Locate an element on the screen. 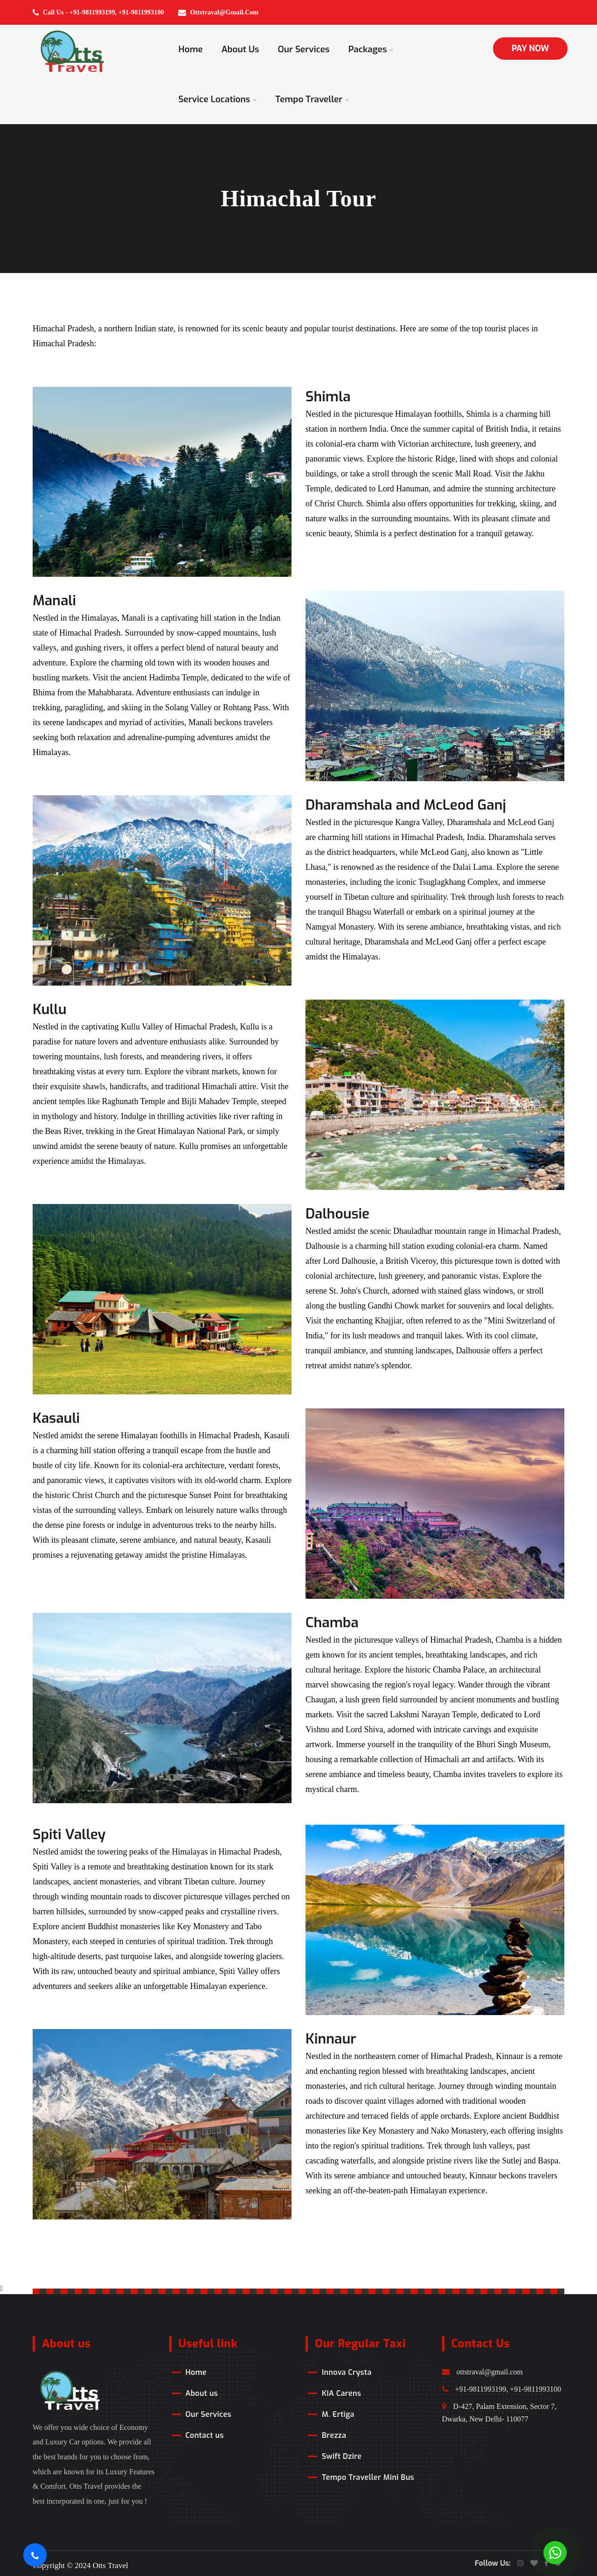  Packages is located at coordinates (371, 49).